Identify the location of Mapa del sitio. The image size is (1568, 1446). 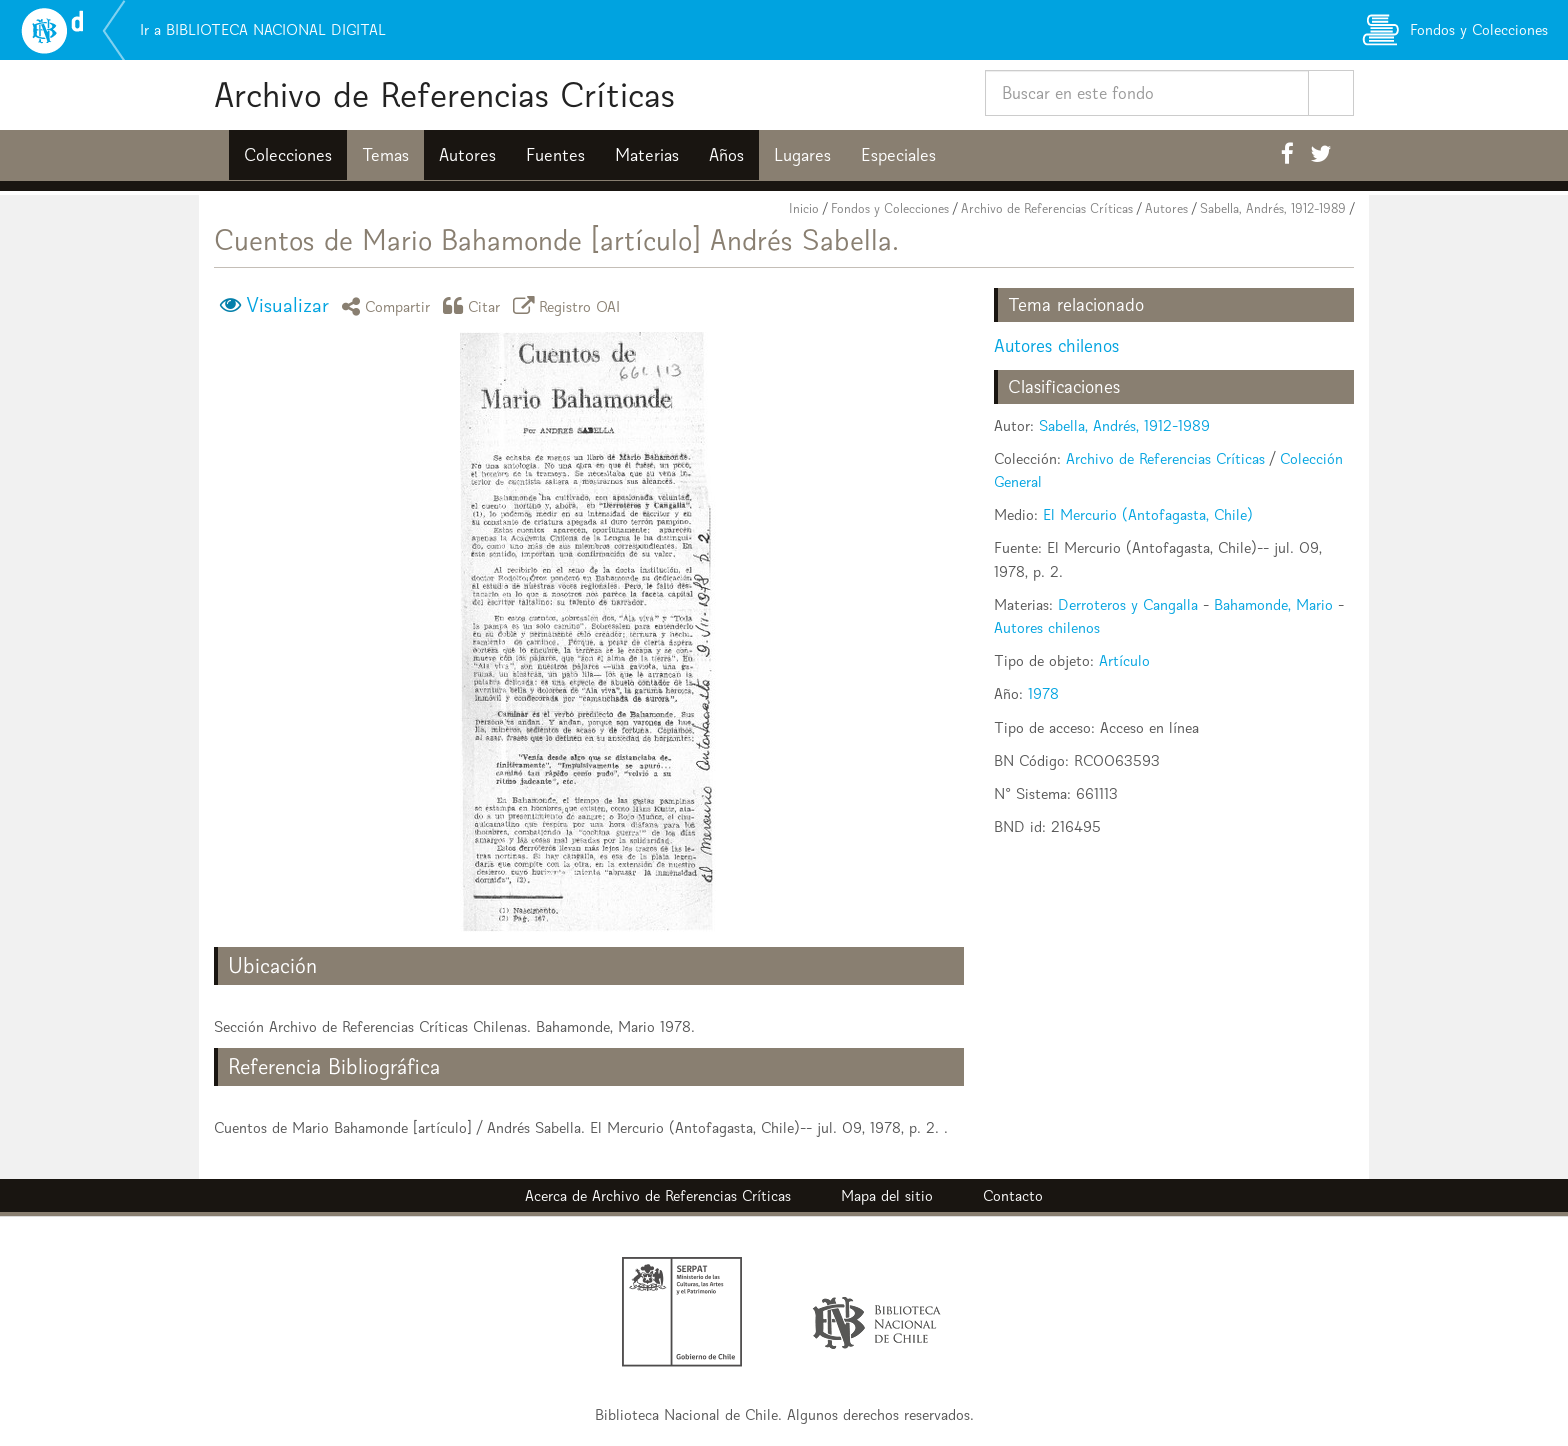
(887, 1195).